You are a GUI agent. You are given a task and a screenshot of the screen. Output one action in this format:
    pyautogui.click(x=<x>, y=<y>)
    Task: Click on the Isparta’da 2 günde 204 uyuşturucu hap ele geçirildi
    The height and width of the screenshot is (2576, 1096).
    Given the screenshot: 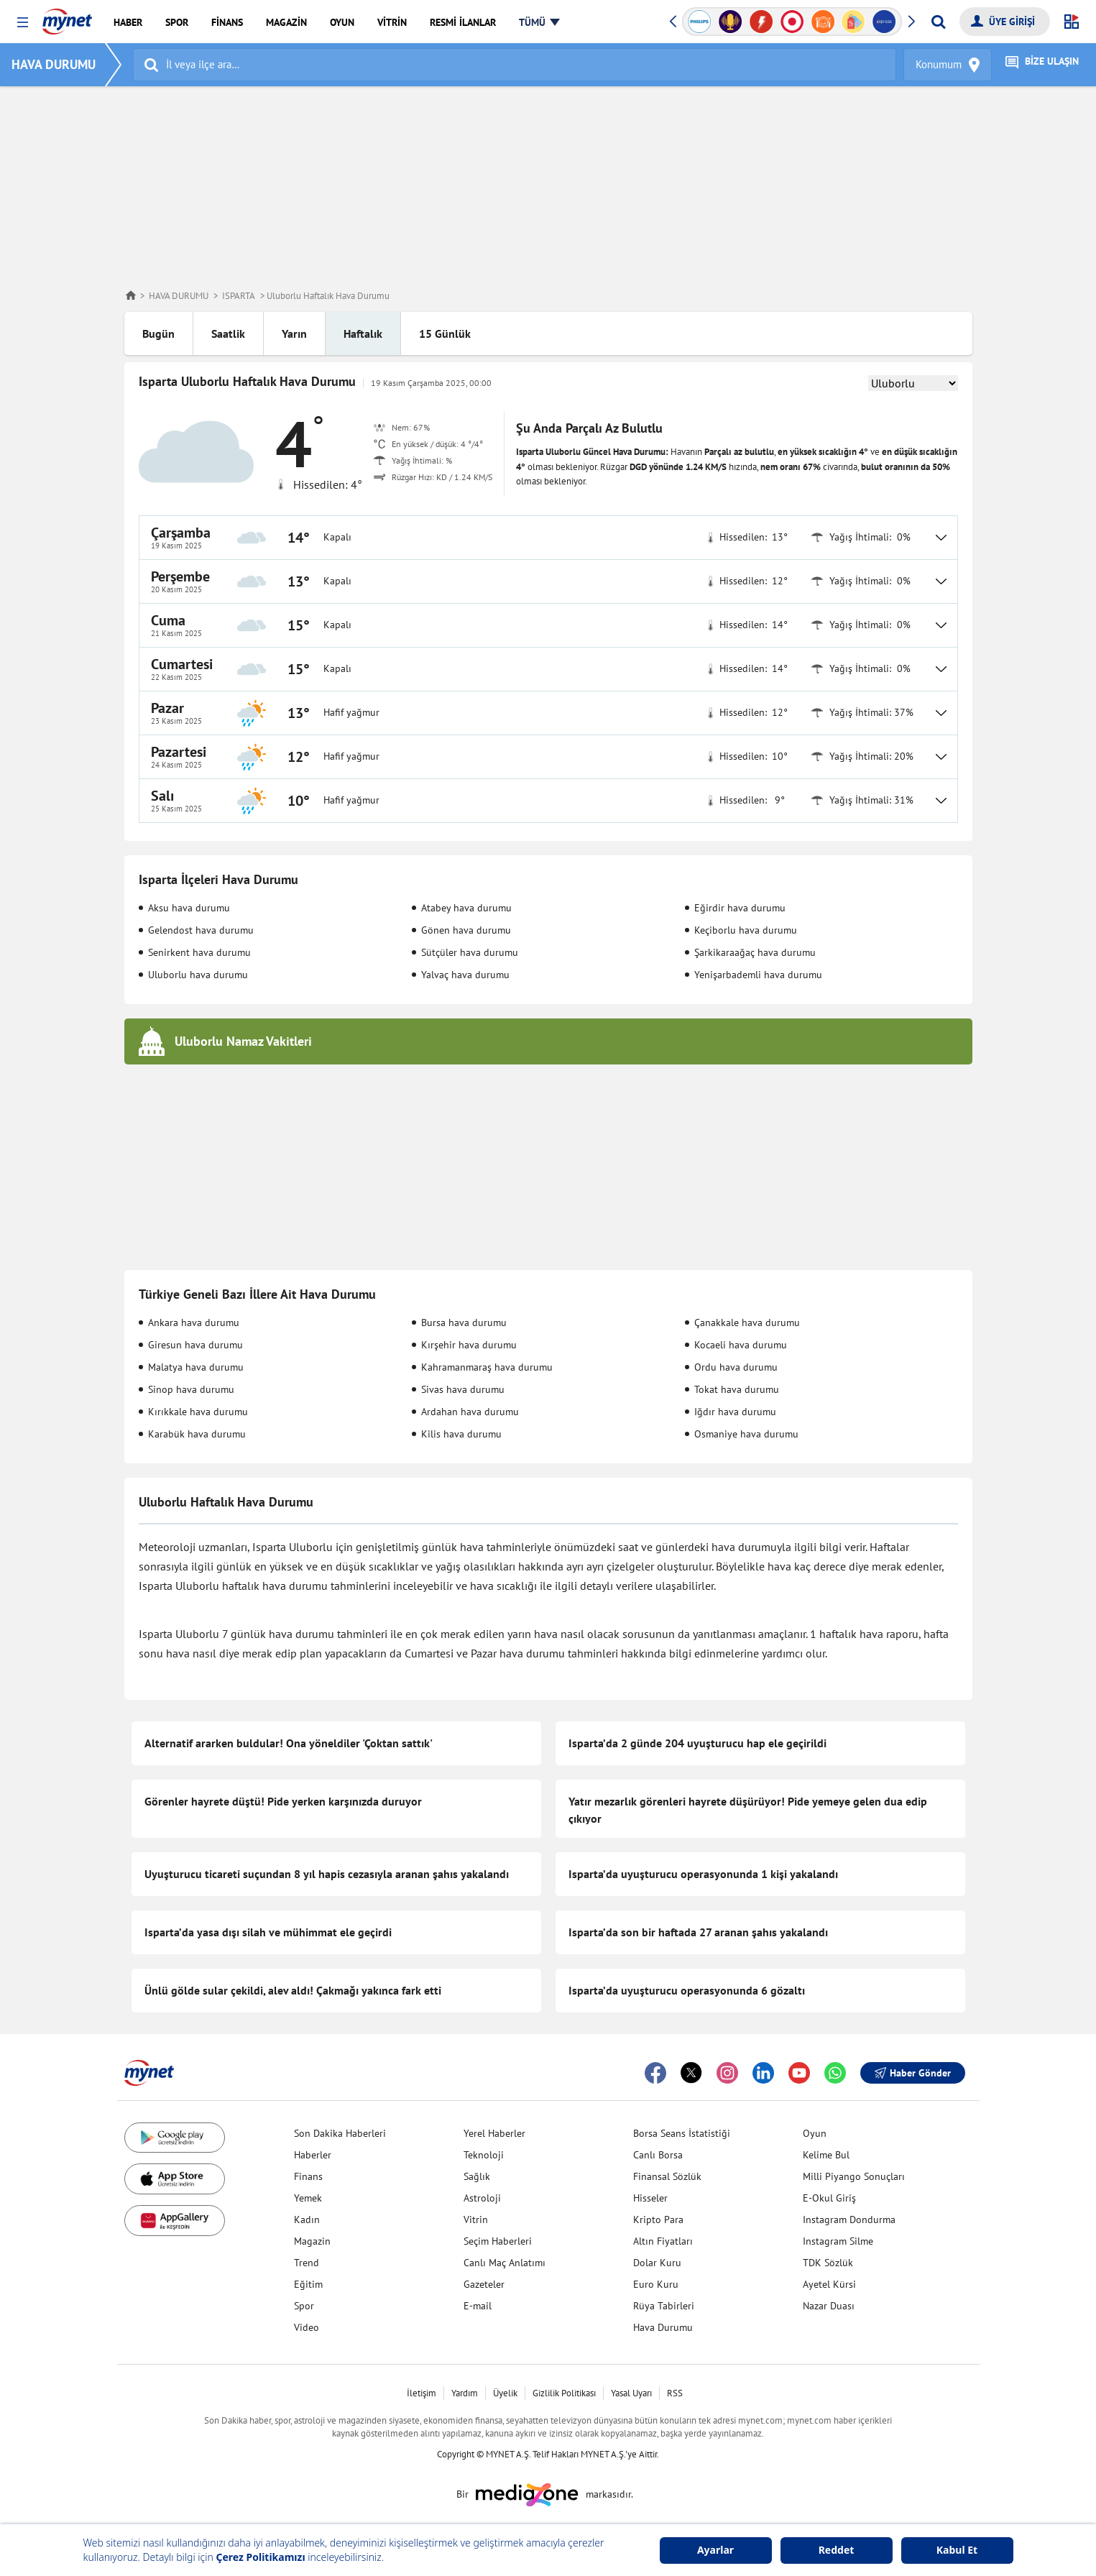 What is the action you would take?
    pyautogui.click(x=697, y=1743)
    